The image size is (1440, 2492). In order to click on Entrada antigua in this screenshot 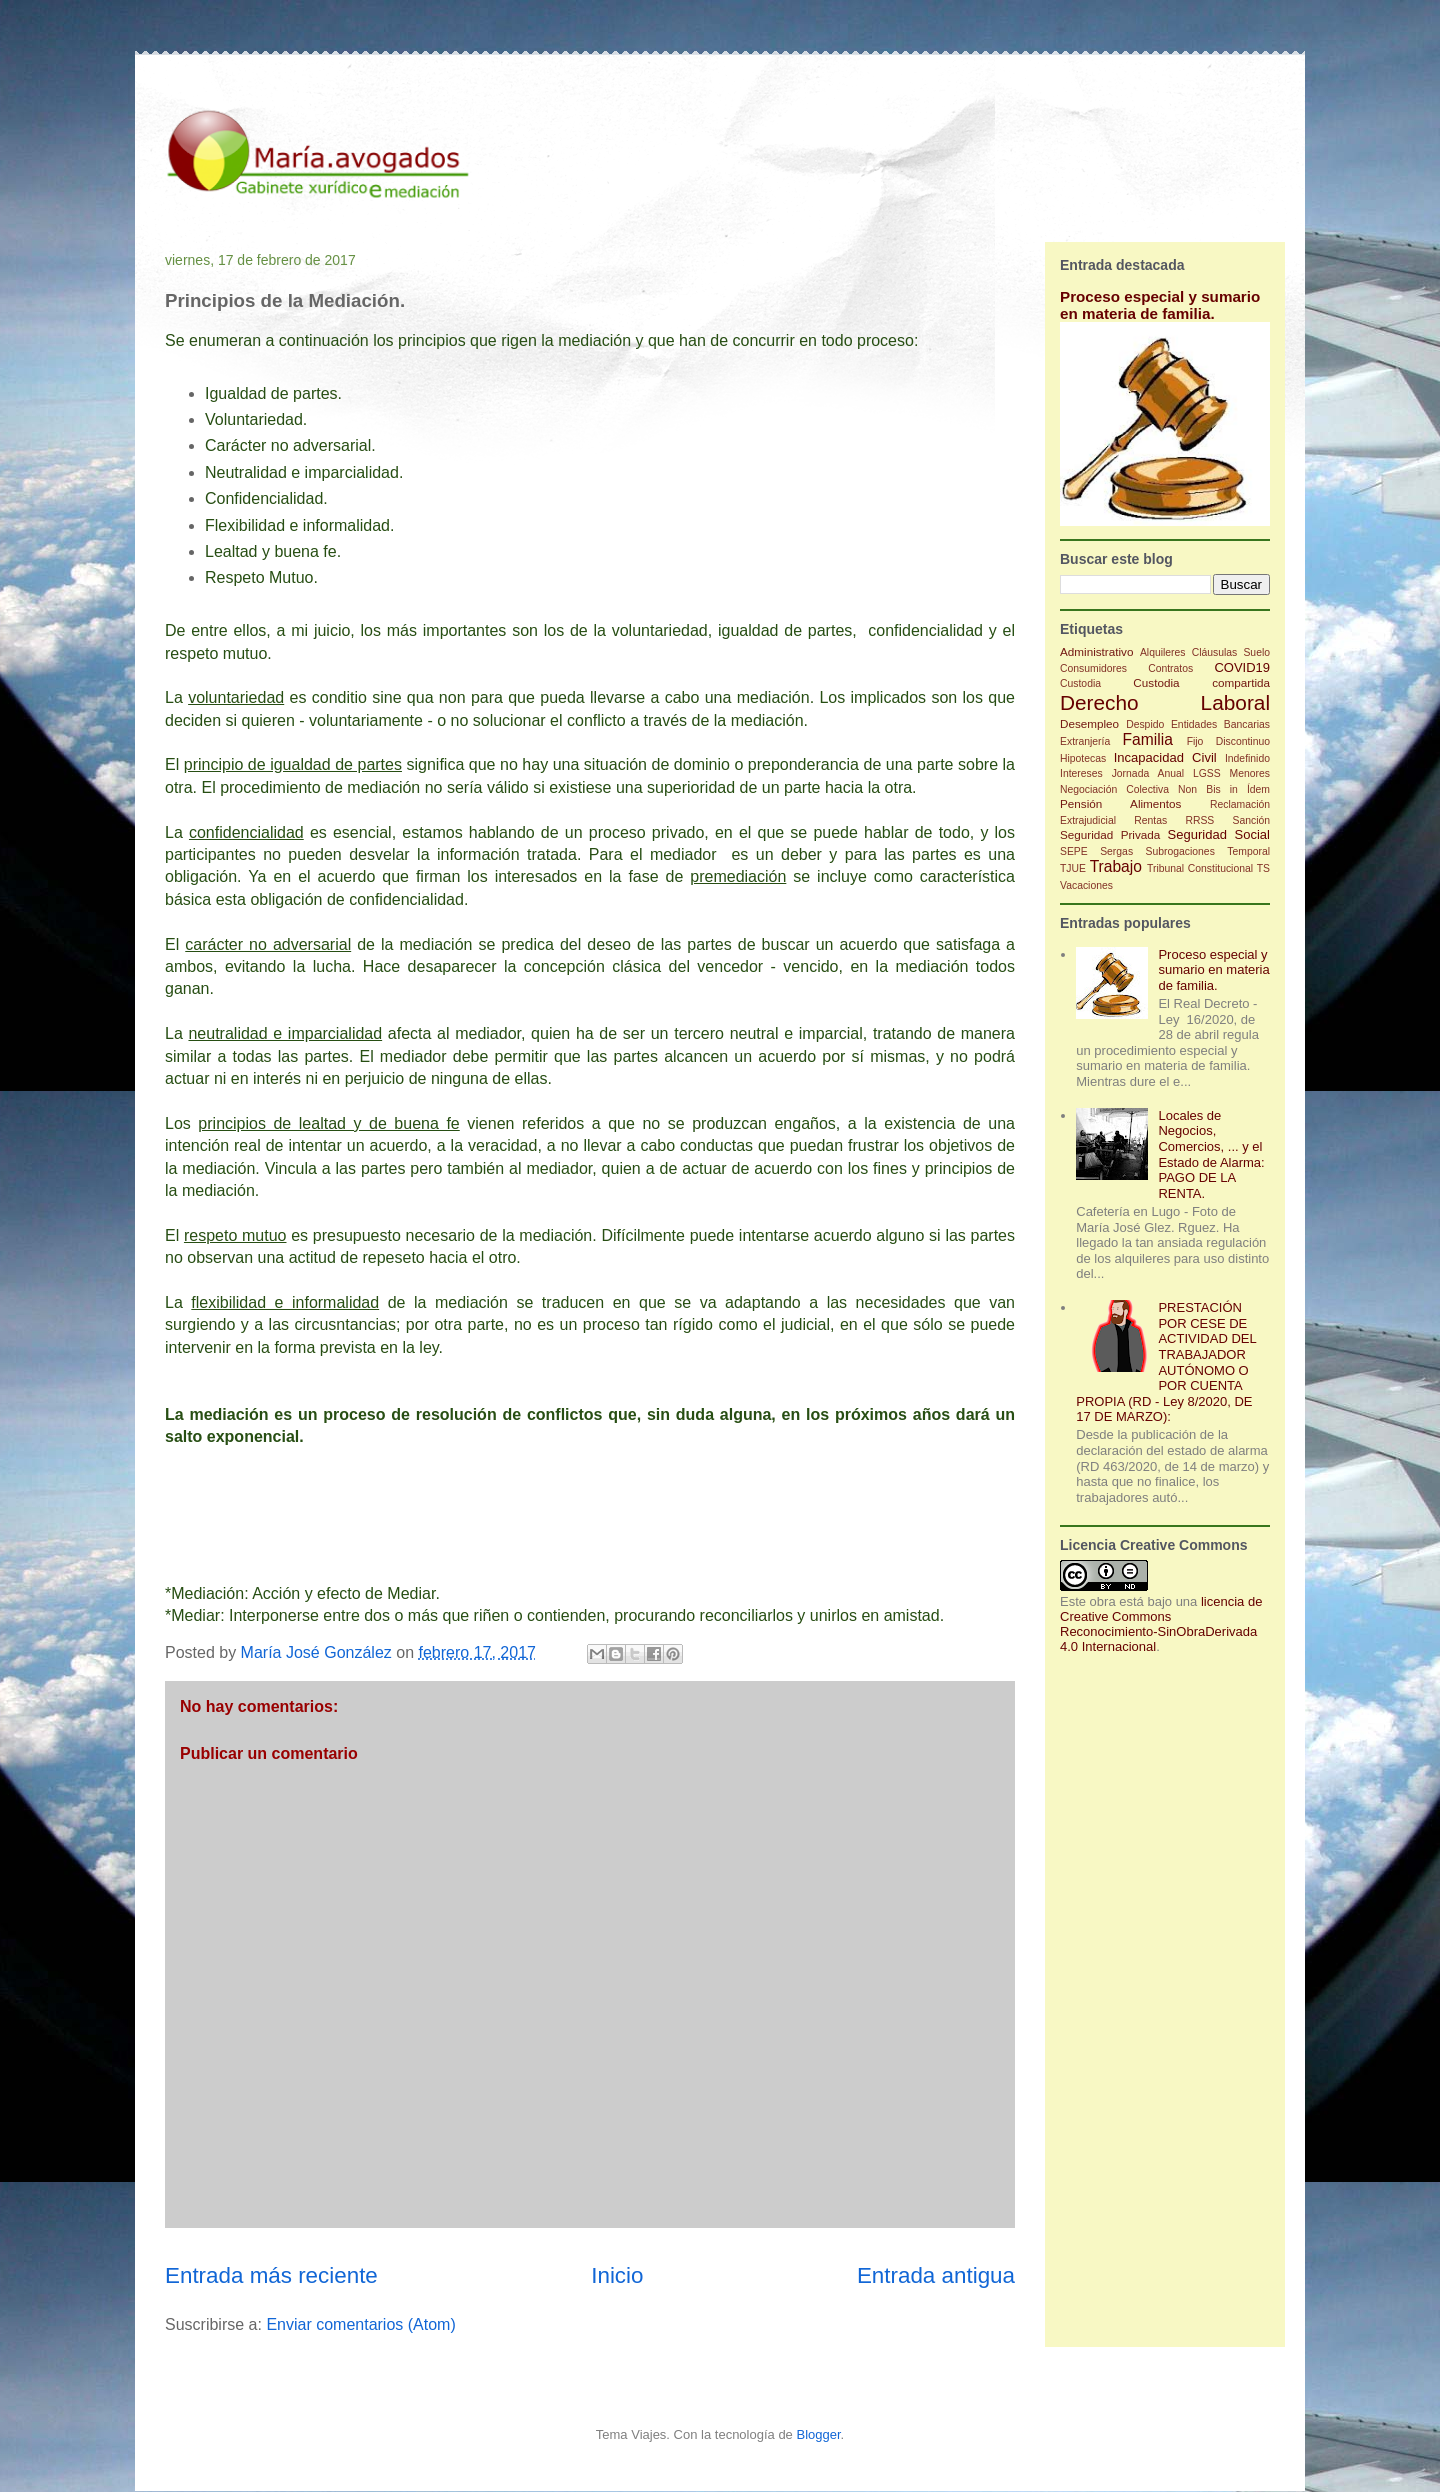, I will do `click(936, 2275)`.